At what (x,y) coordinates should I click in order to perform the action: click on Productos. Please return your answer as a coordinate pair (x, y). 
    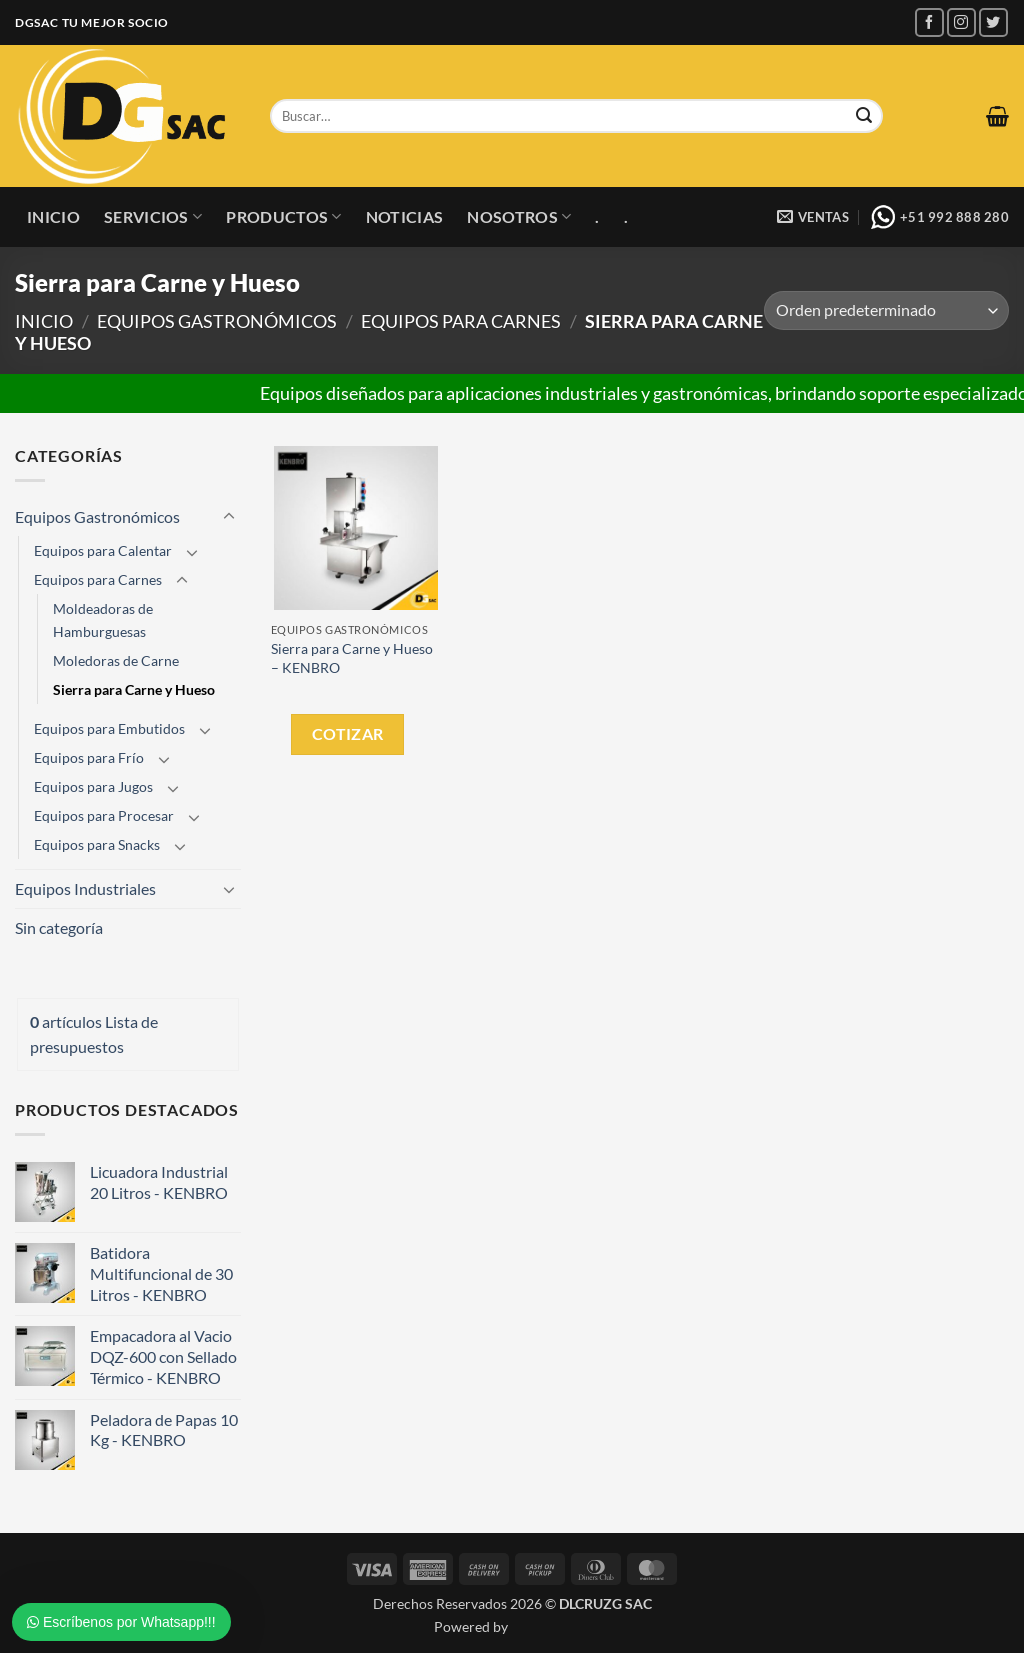
    Looking at the image, I should click on (283, 217).